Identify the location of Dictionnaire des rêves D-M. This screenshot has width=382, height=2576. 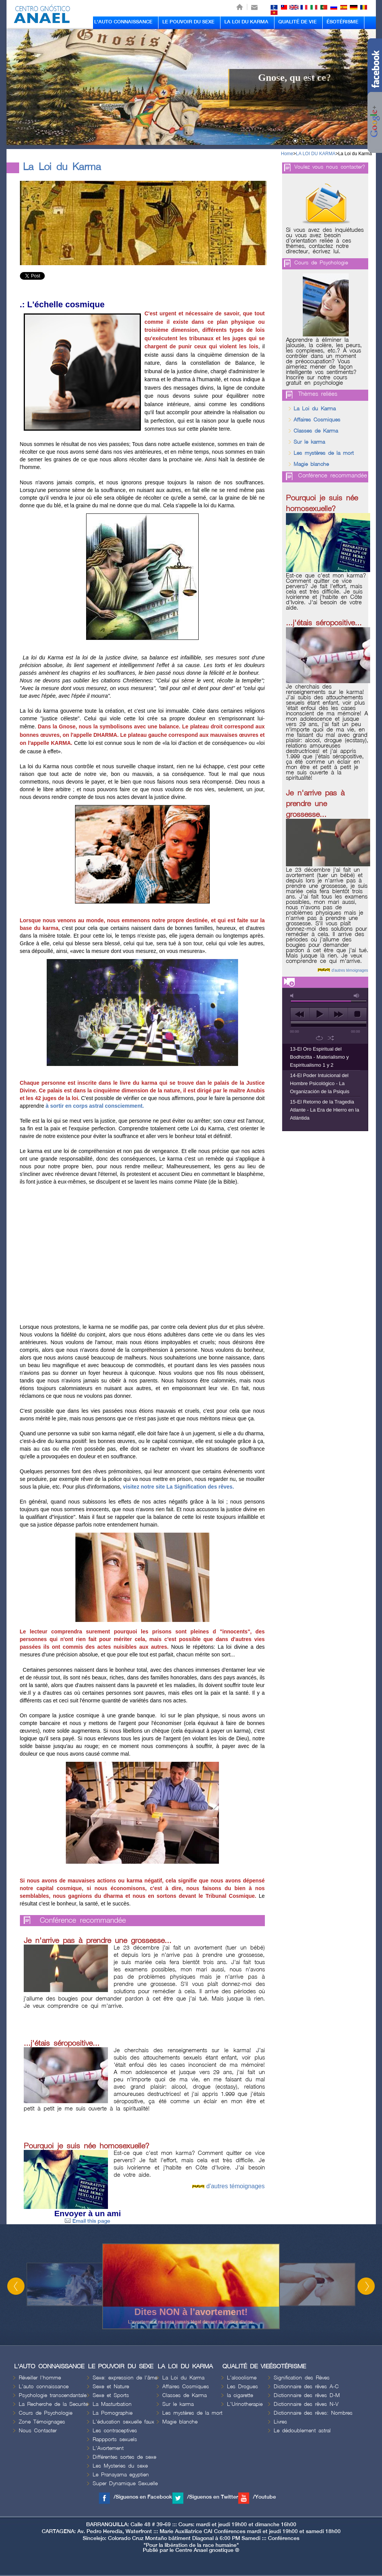
(307, 2395).